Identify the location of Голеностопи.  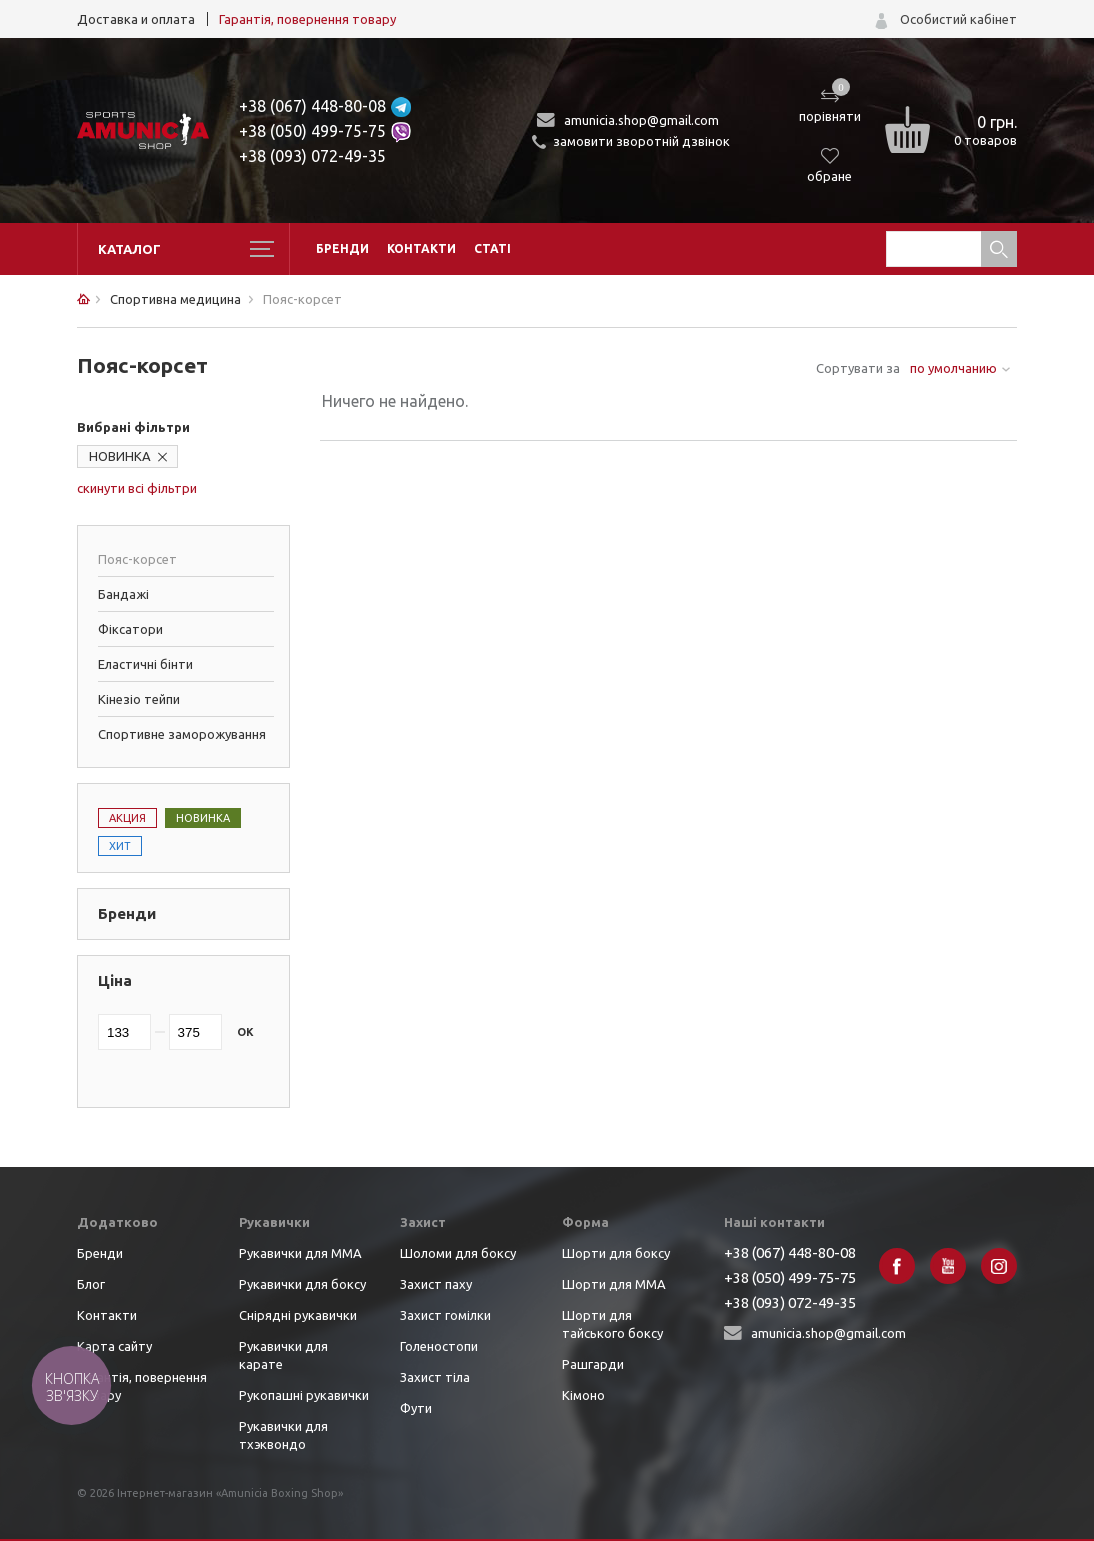
(439, 1346).